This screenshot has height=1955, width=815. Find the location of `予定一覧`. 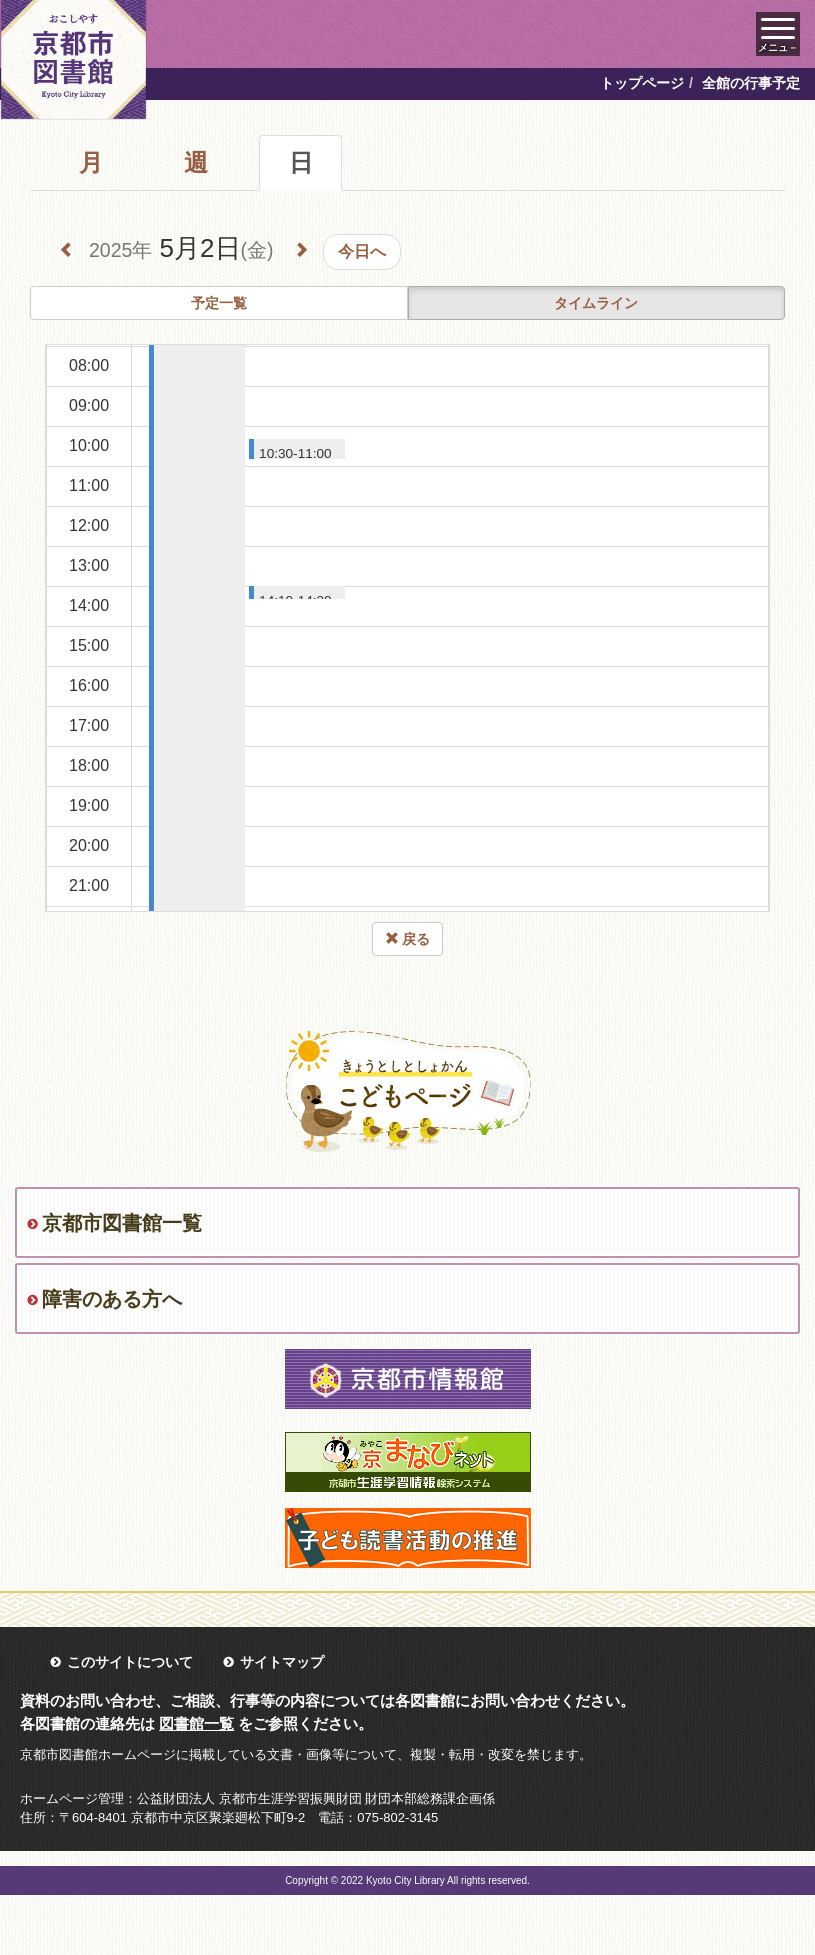

予定一覧 is located at coordinates (219, 303).